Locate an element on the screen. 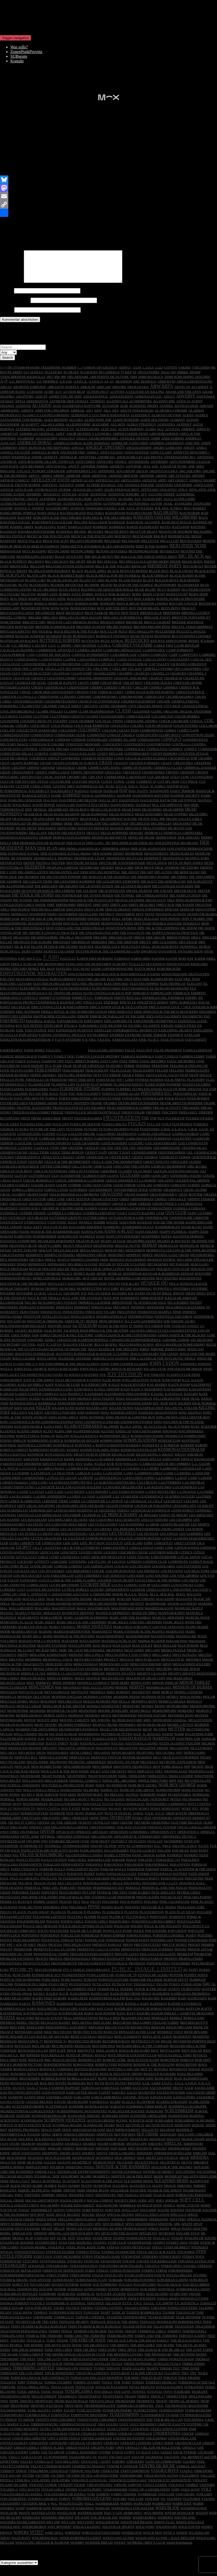 The height and width of the screenshot is (2576, 217). KASTRIERTE PHILOSOPHEN is located at coordinates (127, 1400).